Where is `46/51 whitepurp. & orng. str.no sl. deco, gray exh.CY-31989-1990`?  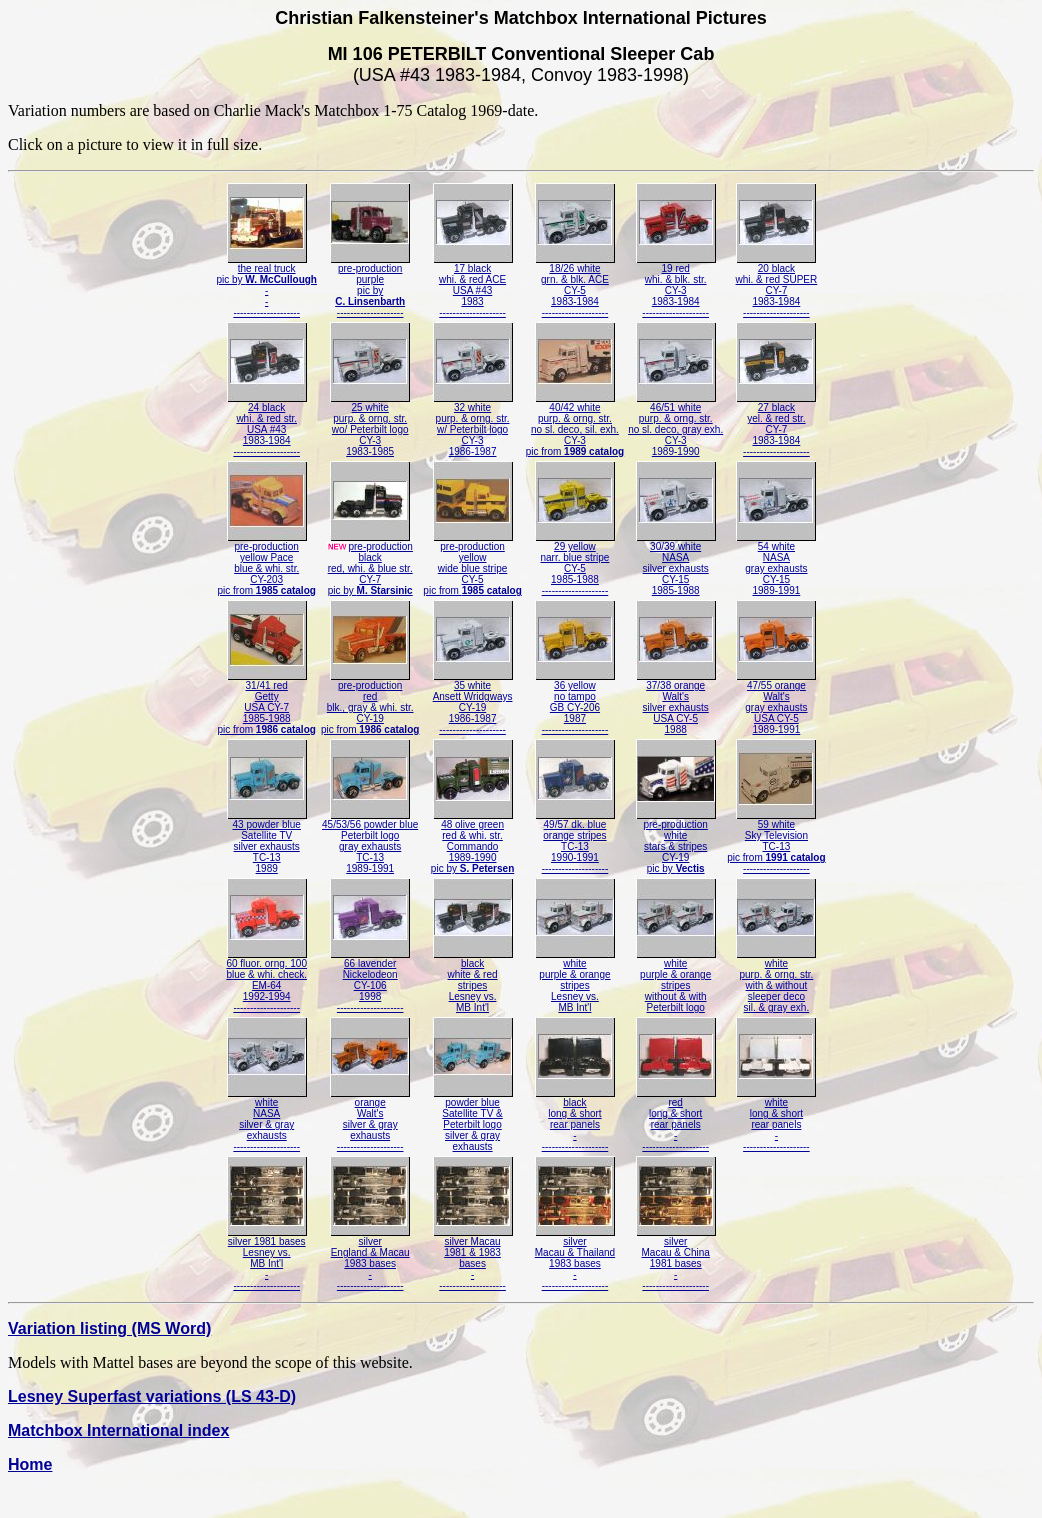 46/51 whitepurp. & orng. str.no sl. deco, gray exh.CY-31989-1990 is located at coordinates (675, 425).